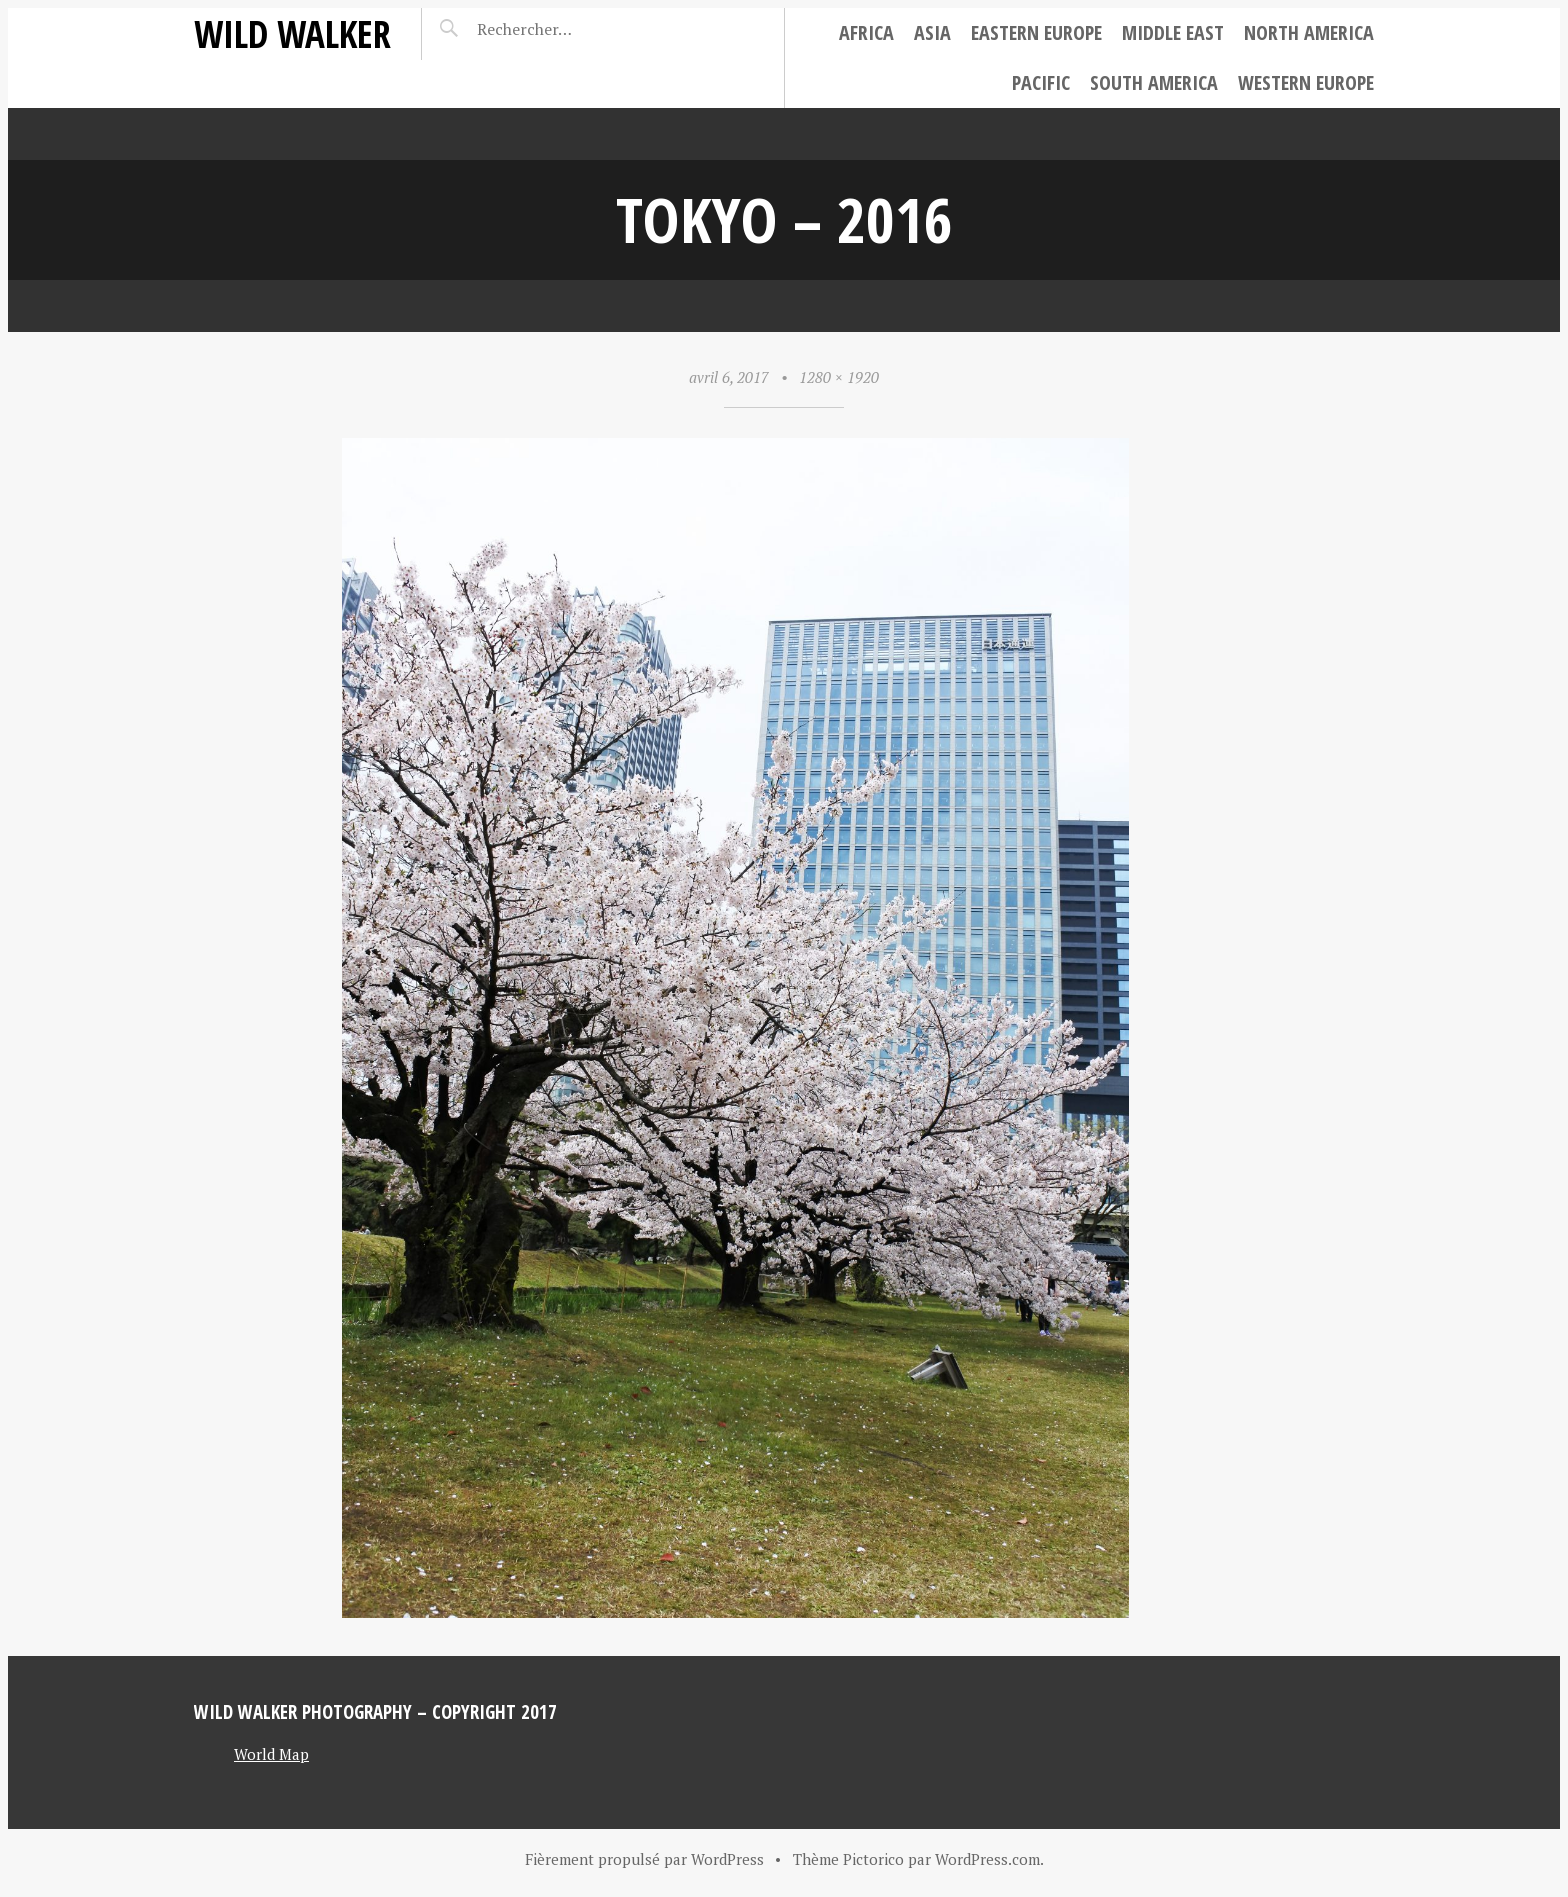 This screenshot has width=1568, height=1897. What do you see at coordinates (1041, 82) in the screenshot?
I see `Pacific` at bounding box center [1041, 82].